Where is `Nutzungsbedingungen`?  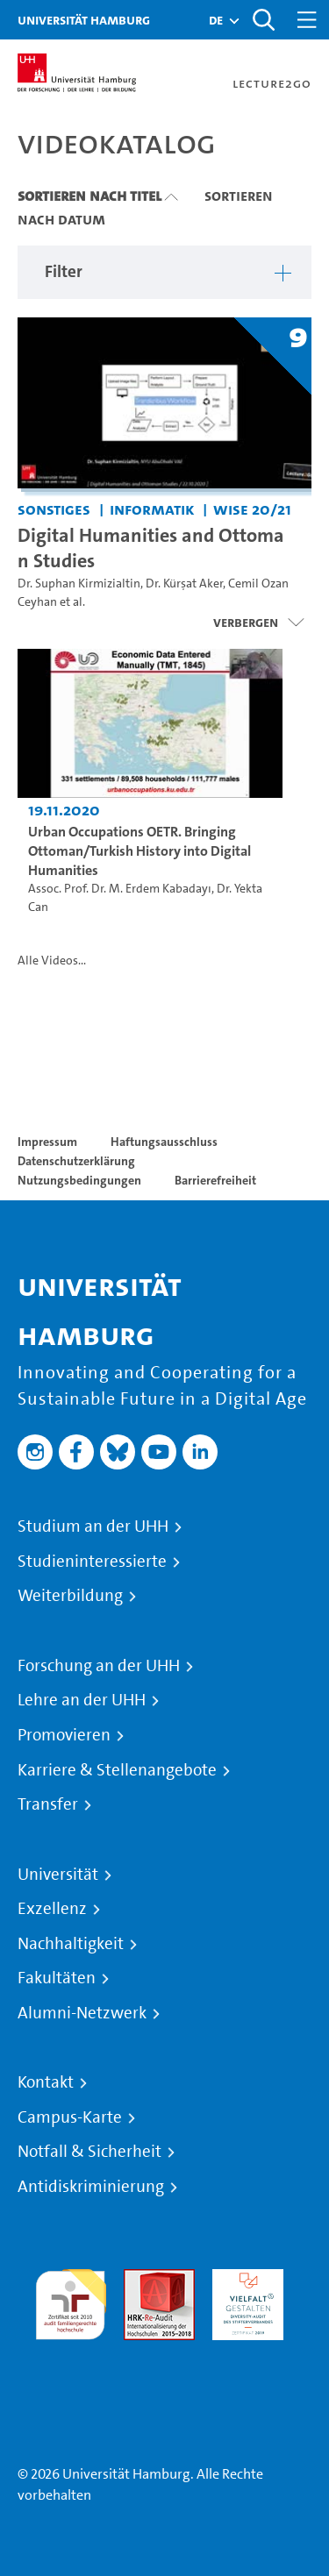 Nutzungsbedingungen is located at coordinates (79, 1180).